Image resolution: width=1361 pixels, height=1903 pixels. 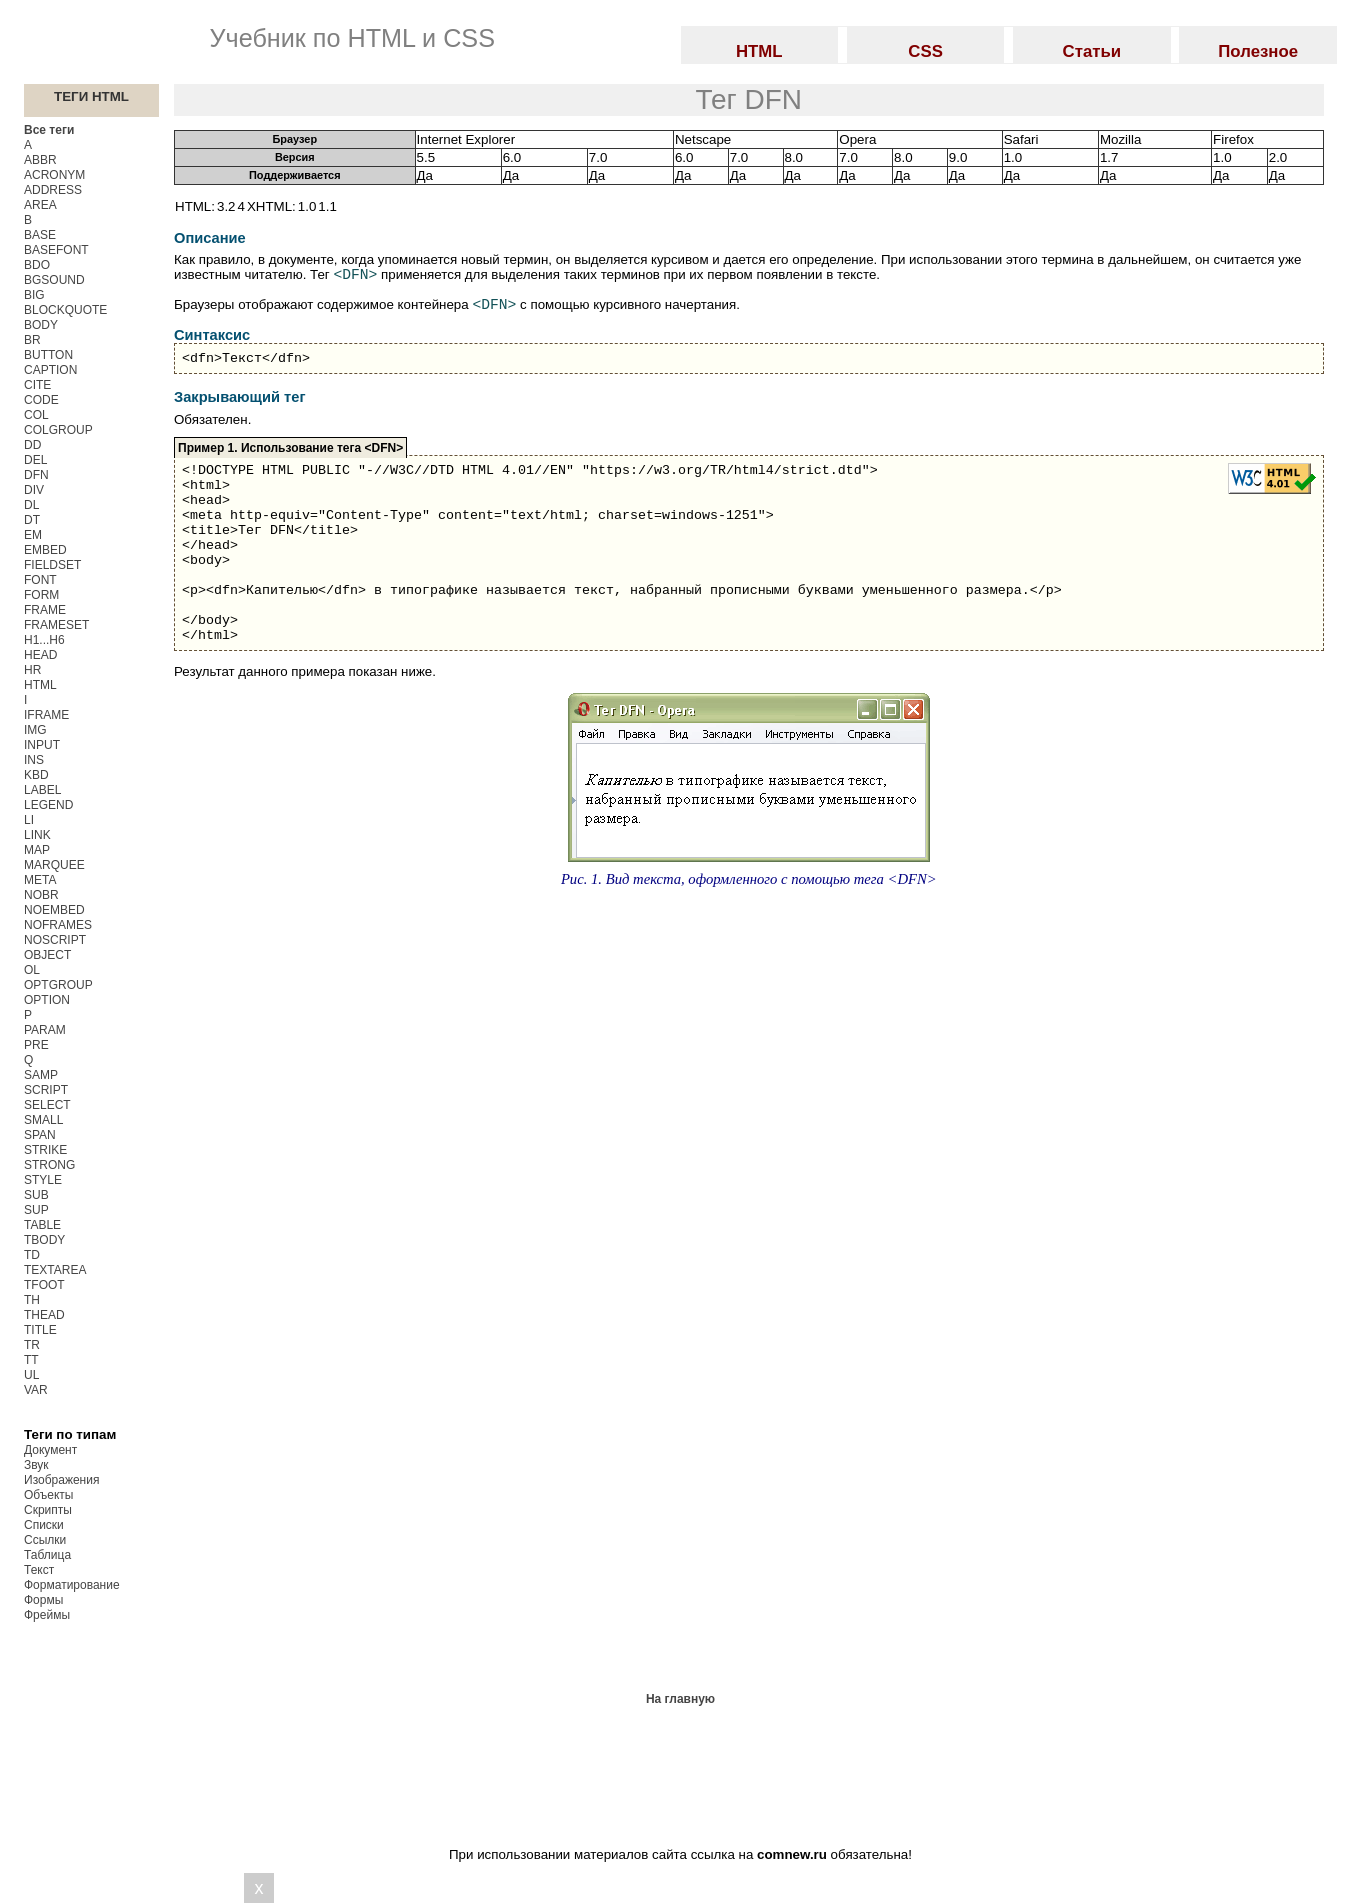 I want to click on SUB, so click(x=36, y=1195).